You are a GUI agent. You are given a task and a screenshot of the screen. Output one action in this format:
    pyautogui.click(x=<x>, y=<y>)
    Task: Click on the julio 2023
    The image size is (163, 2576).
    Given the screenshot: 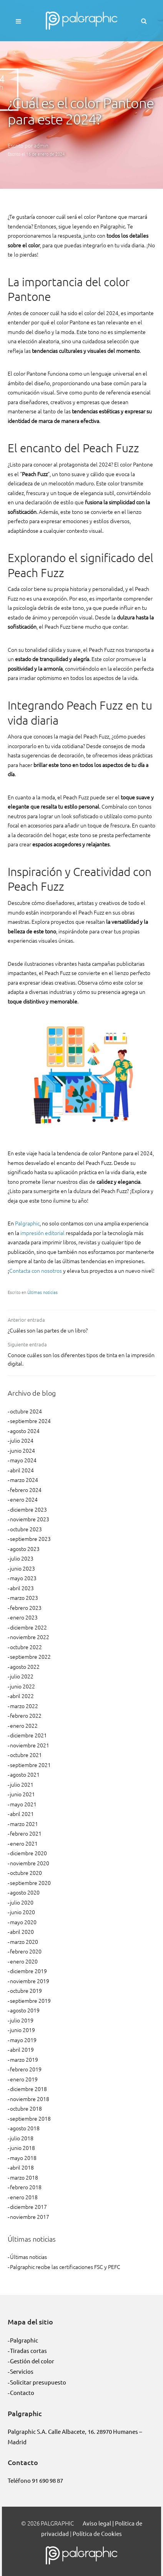 What is the action you would take?
    pyautogui.click(x=21, y=1558)
    